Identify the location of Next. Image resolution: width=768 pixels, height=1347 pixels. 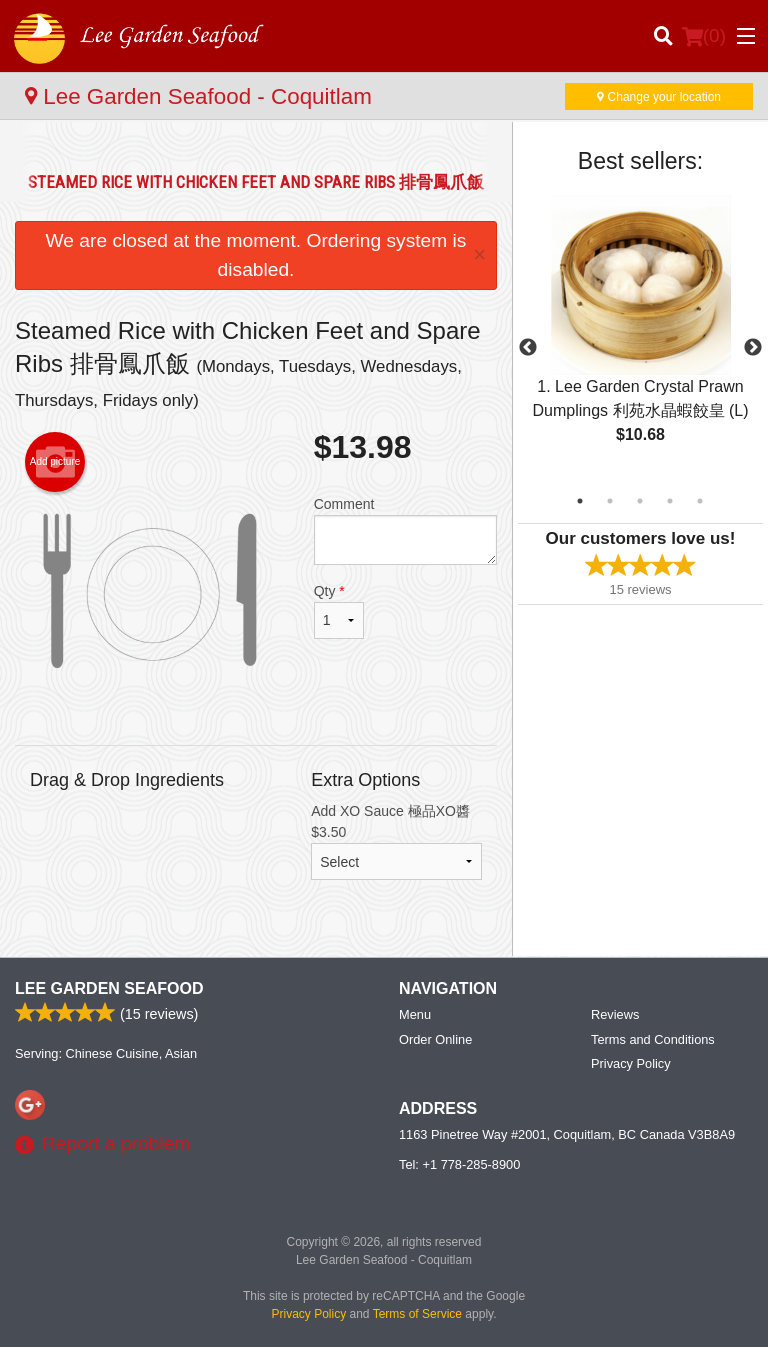
(753, 348).